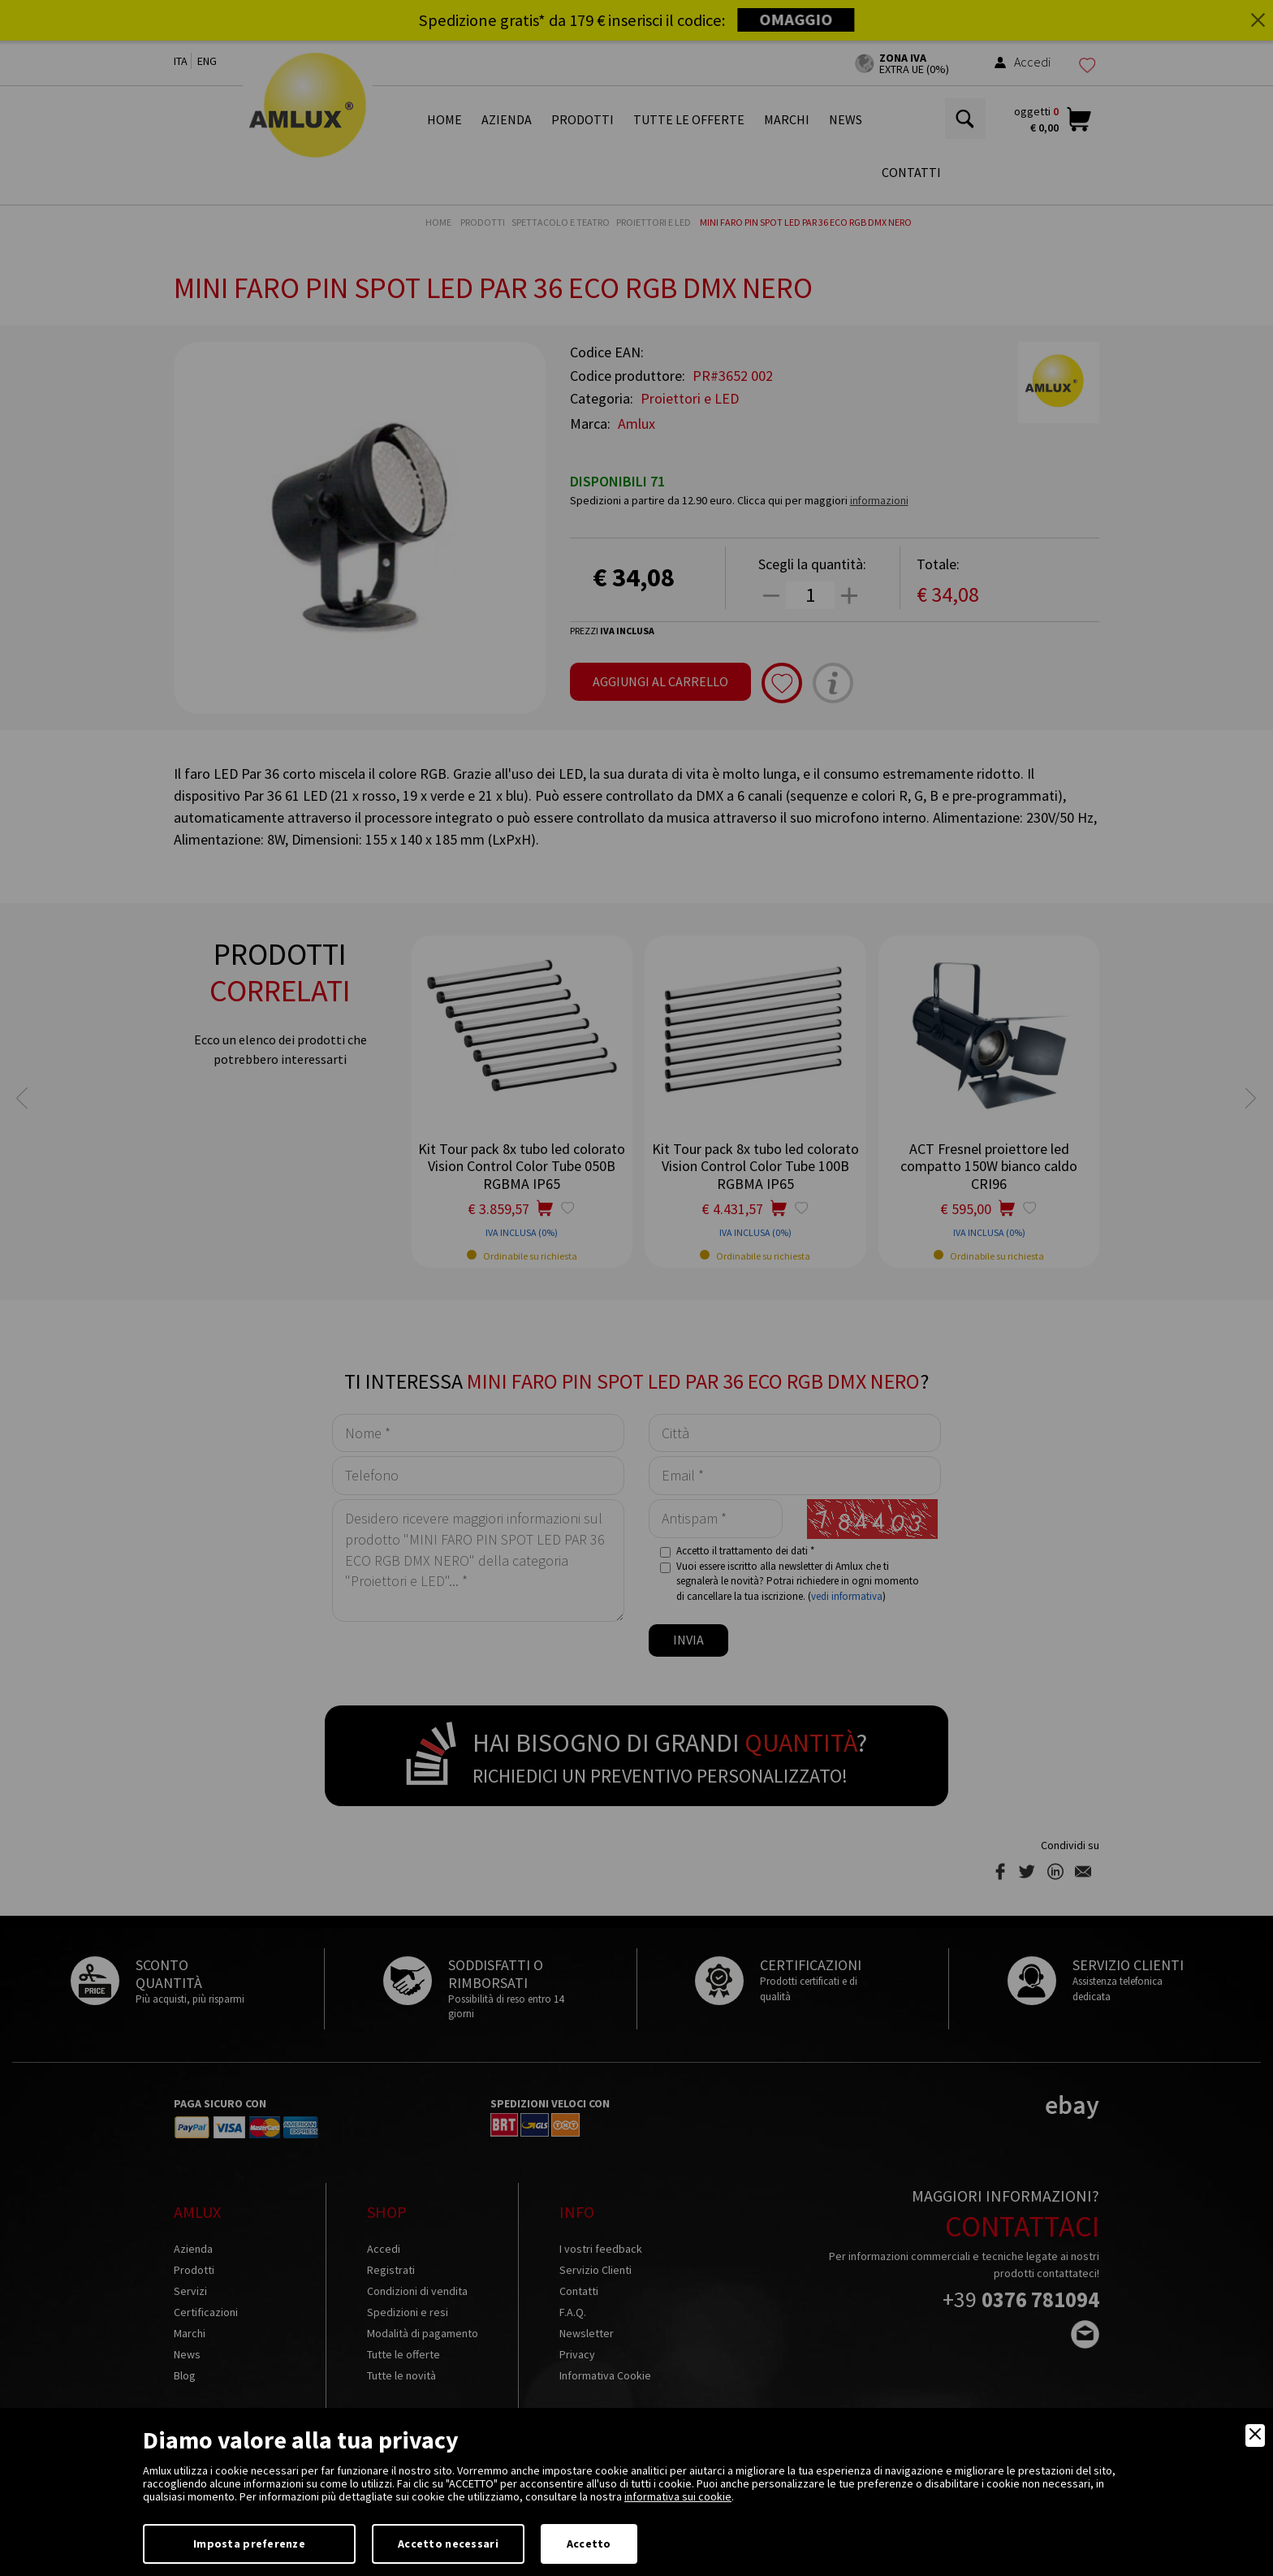  I want to click on Accetto necessari, so click(448, 2543).